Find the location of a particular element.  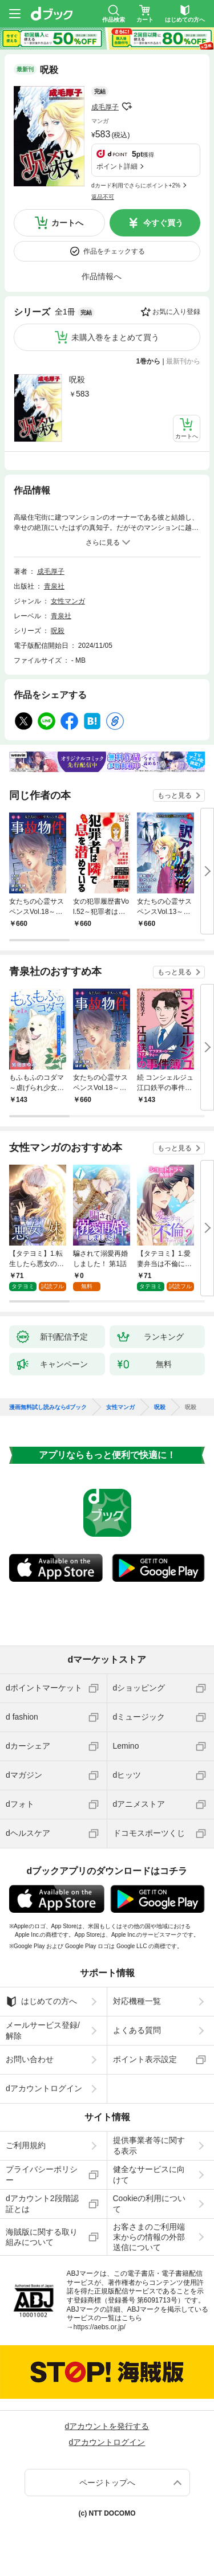

ポイント表示設定 is located at coordinates (145, 2059).